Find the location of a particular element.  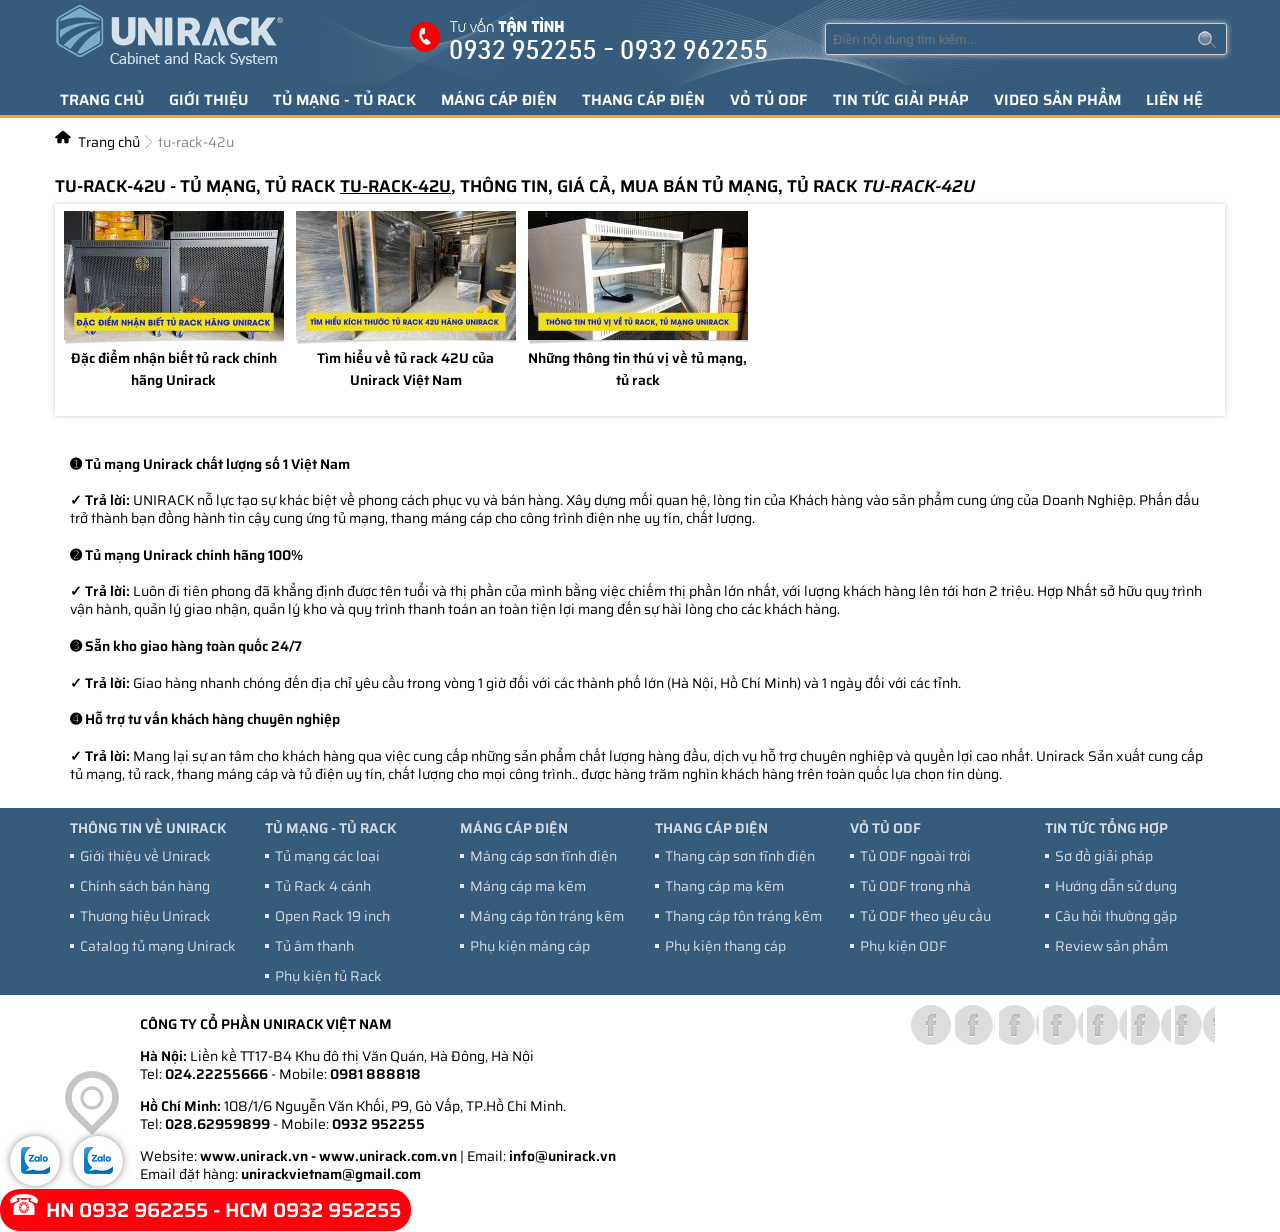

Câu hỏi thường gặp is located at coordinates (1116, 916).